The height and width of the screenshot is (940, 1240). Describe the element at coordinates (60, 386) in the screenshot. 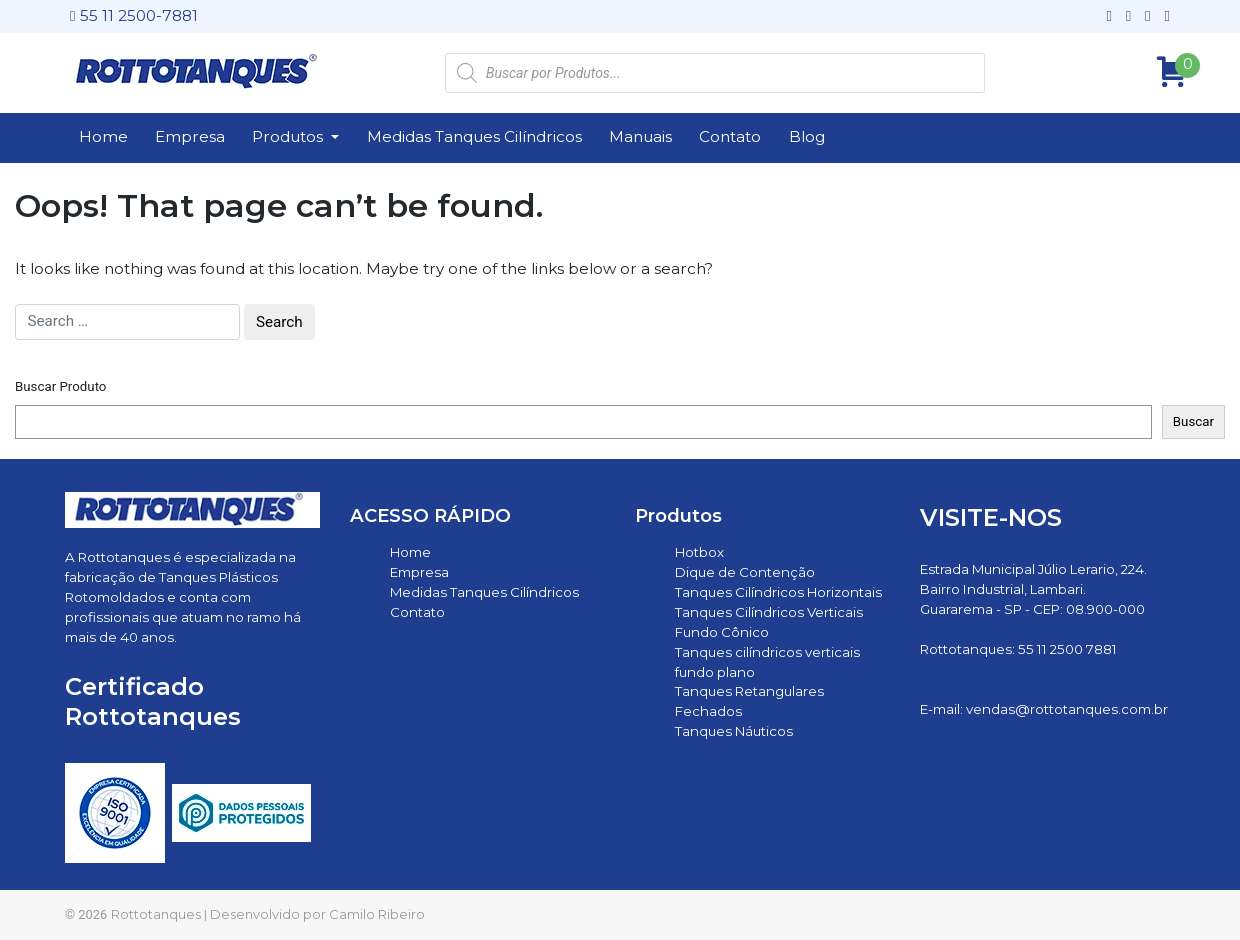

I see `Buscar Produto` at that location.